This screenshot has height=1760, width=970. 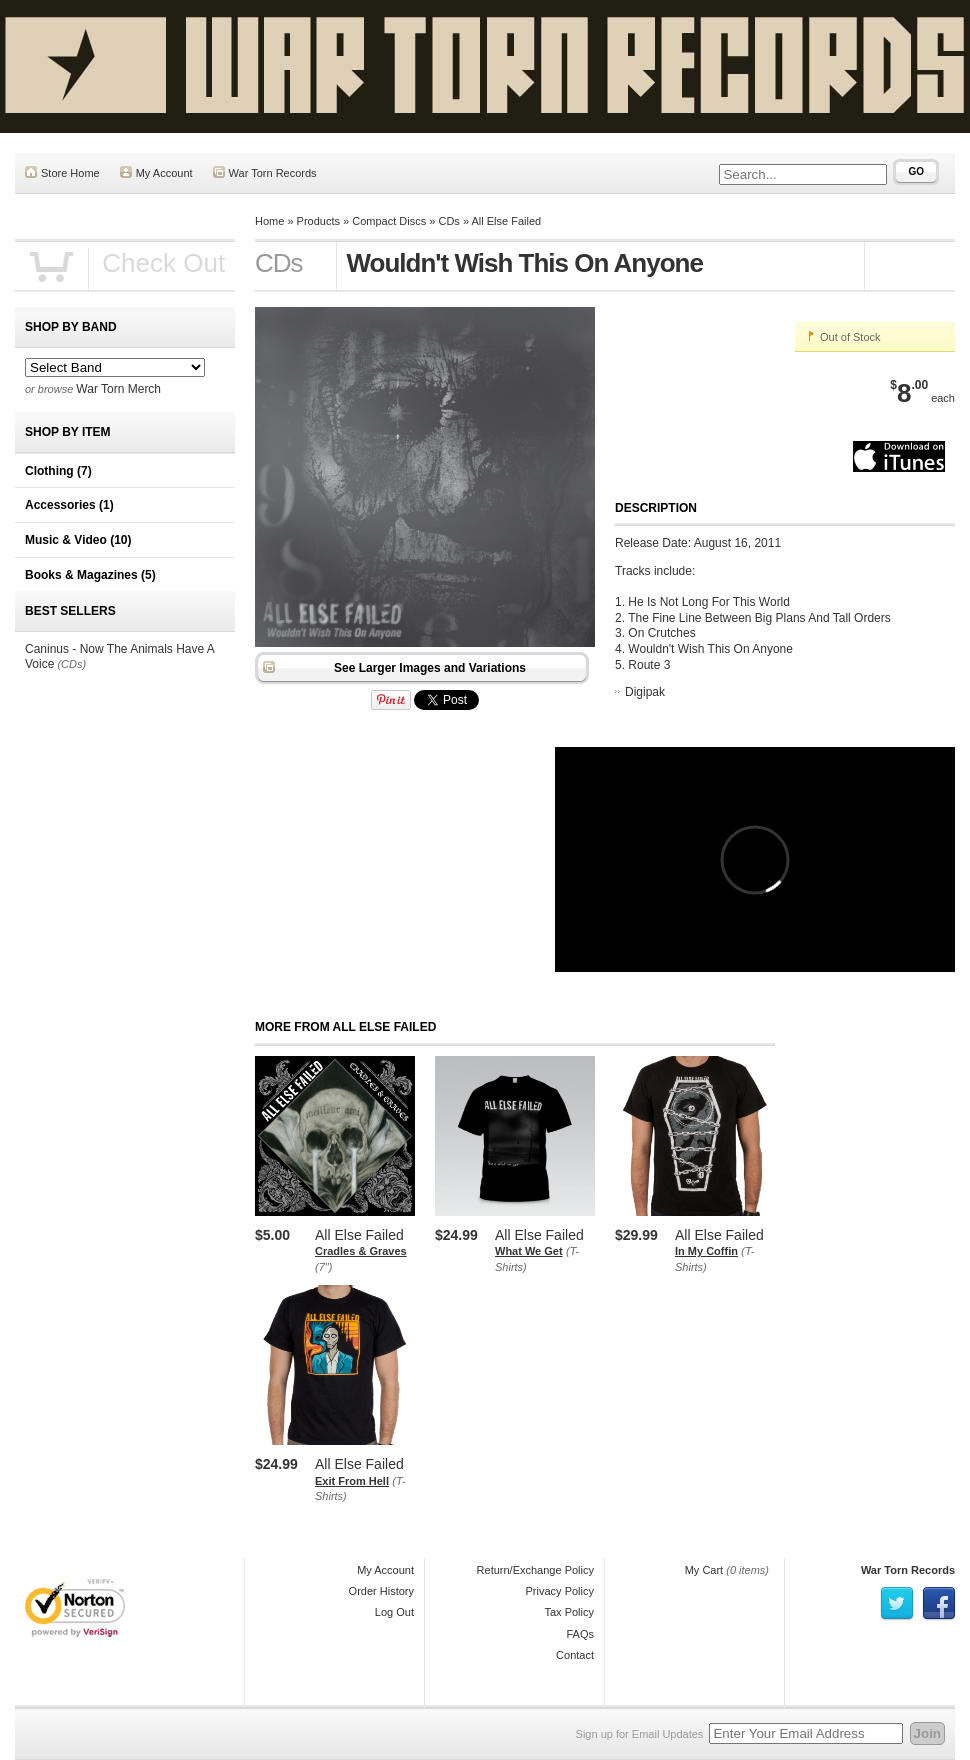 I want to click on Order History, so click(x=381, y=1591).